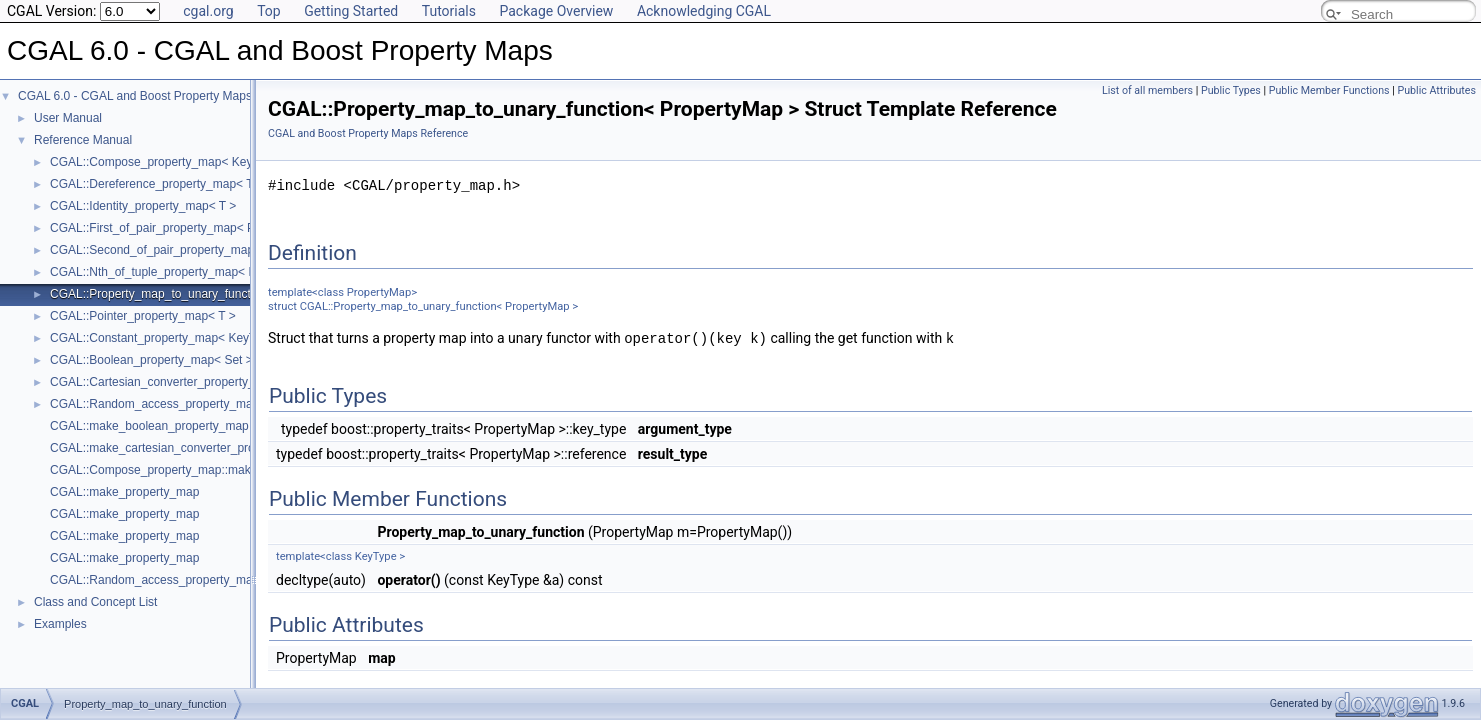 The height and width of the screenshot is (720, 1481). Describe the element at coordinates (143, 206) in the screenshot. I see `CGAL::Identity_property_map< T >` at that location.